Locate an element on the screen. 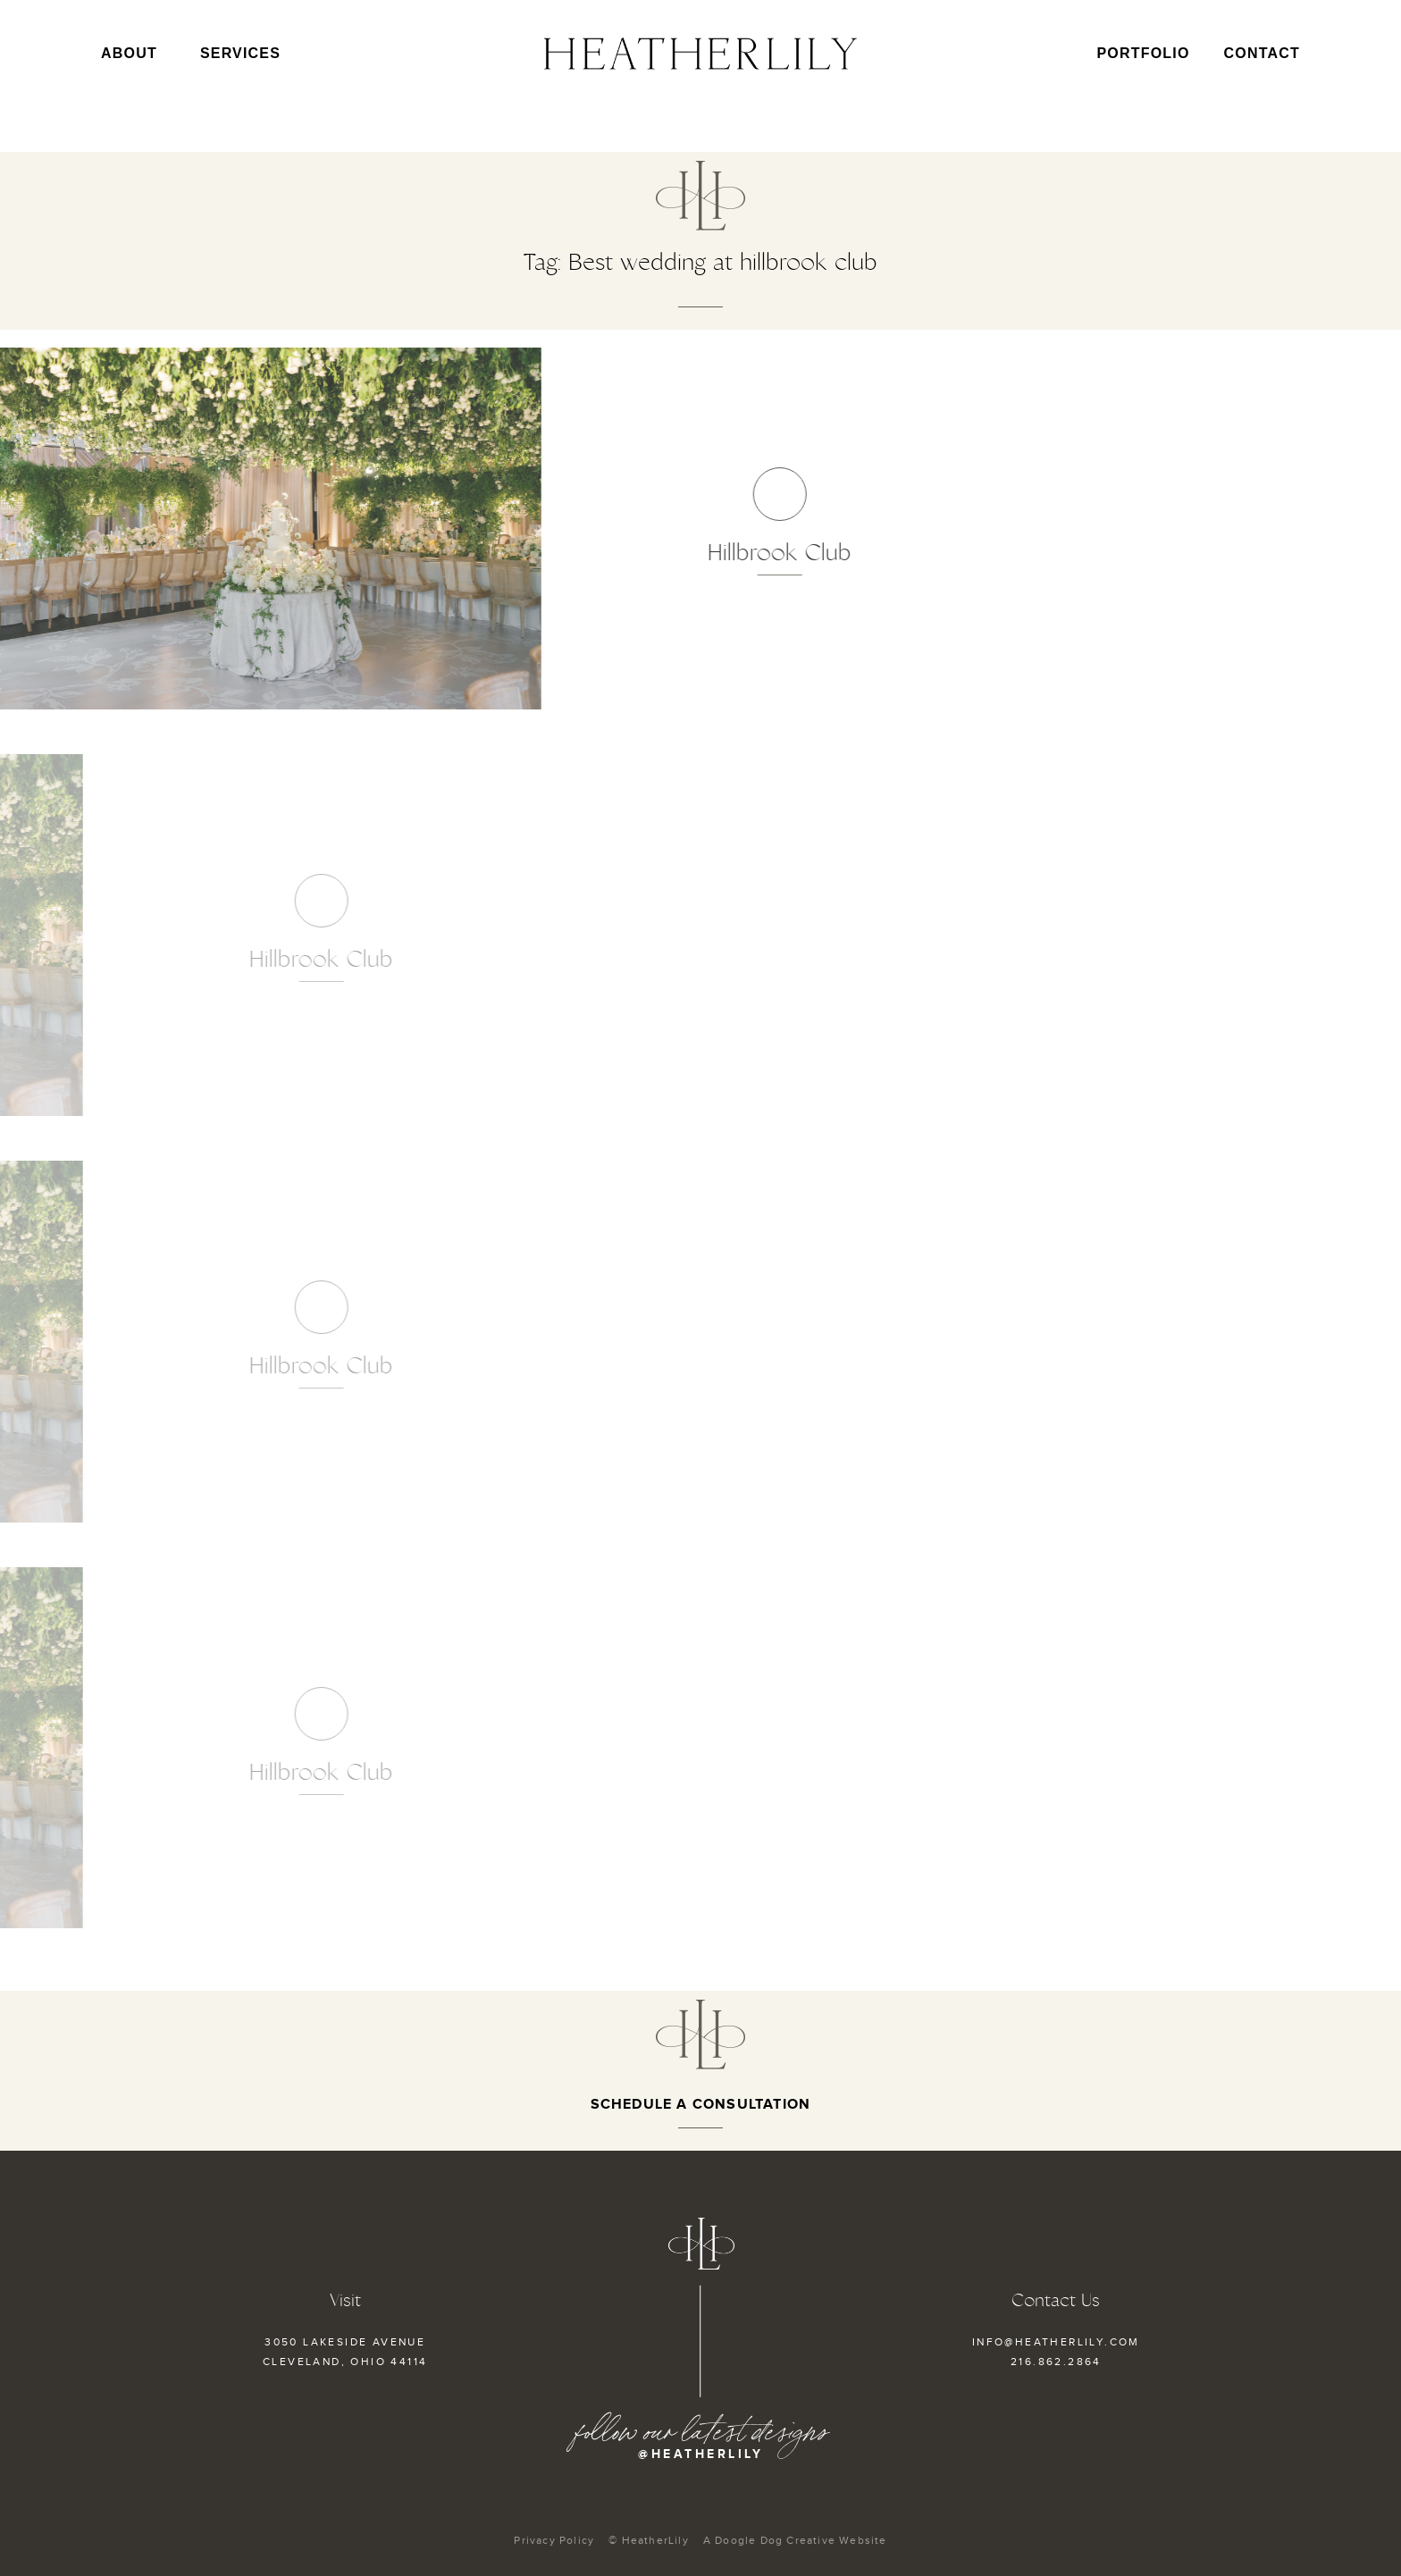 Image resolution: width=1401 pixels, height=2576 pixels. @heatherlily is located at coordinates (700, 2454).